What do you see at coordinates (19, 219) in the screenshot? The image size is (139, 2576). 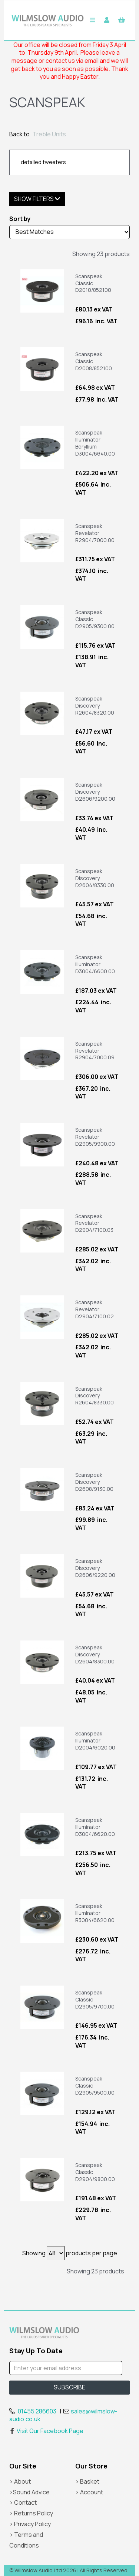 I see `Sort by` at bounding box center [19, 219].